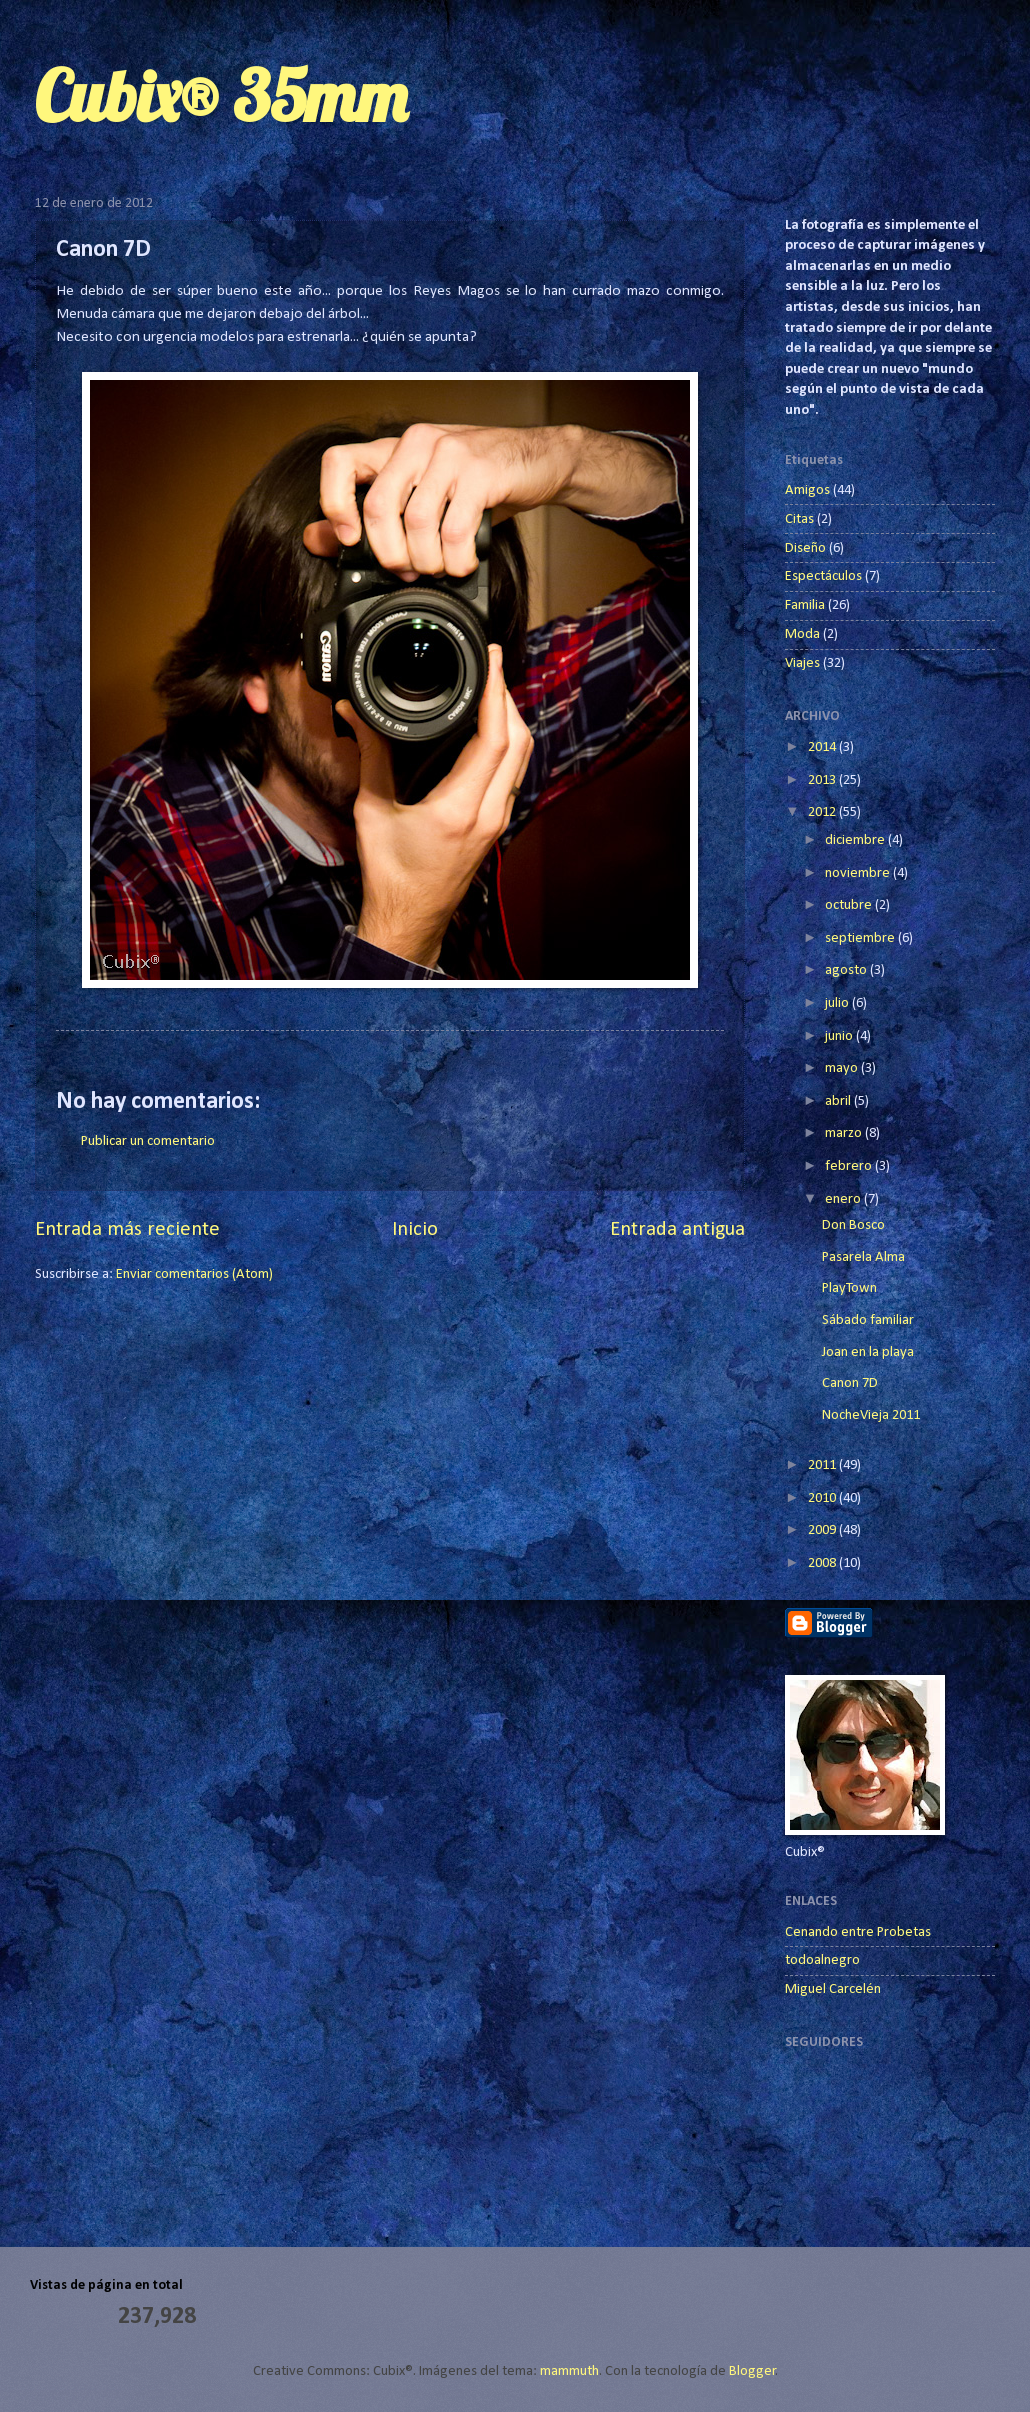 Image resolution: width=1030 pixels, height=2412 pixels. I want to click on septiembre, so click(861, 938).